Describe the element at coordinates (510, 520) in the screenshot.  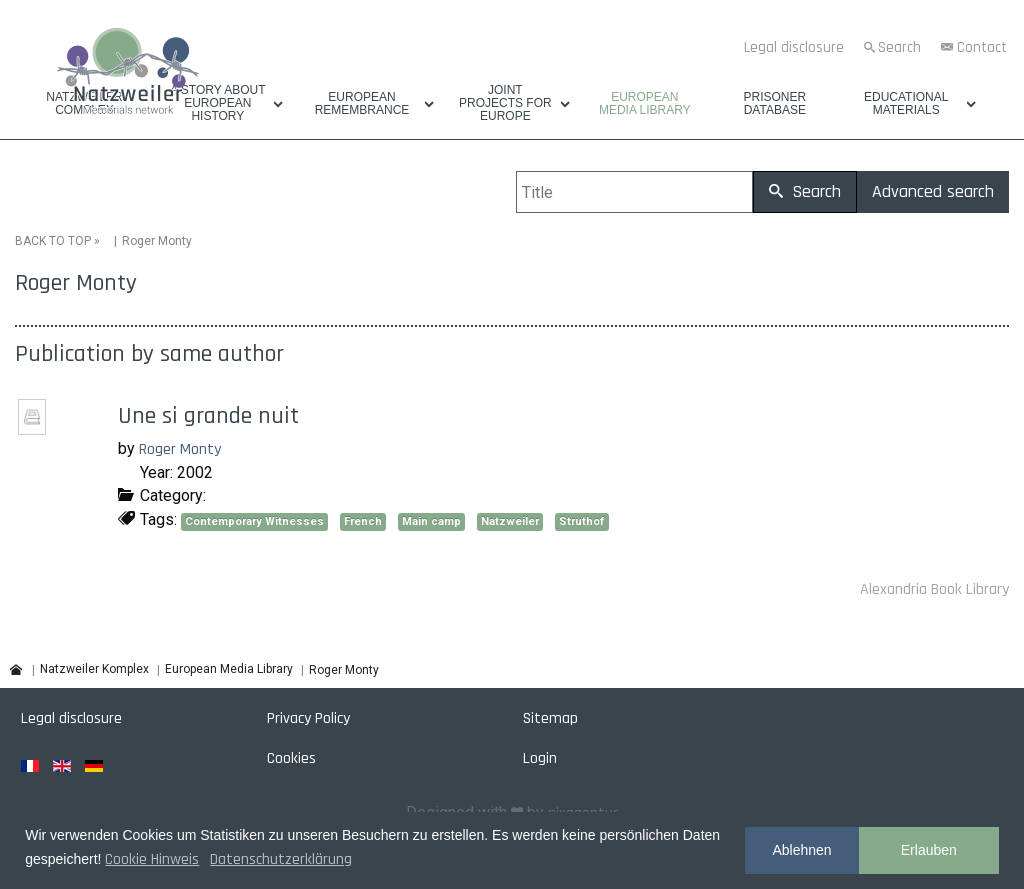
I see `Natzweiler` at that location.